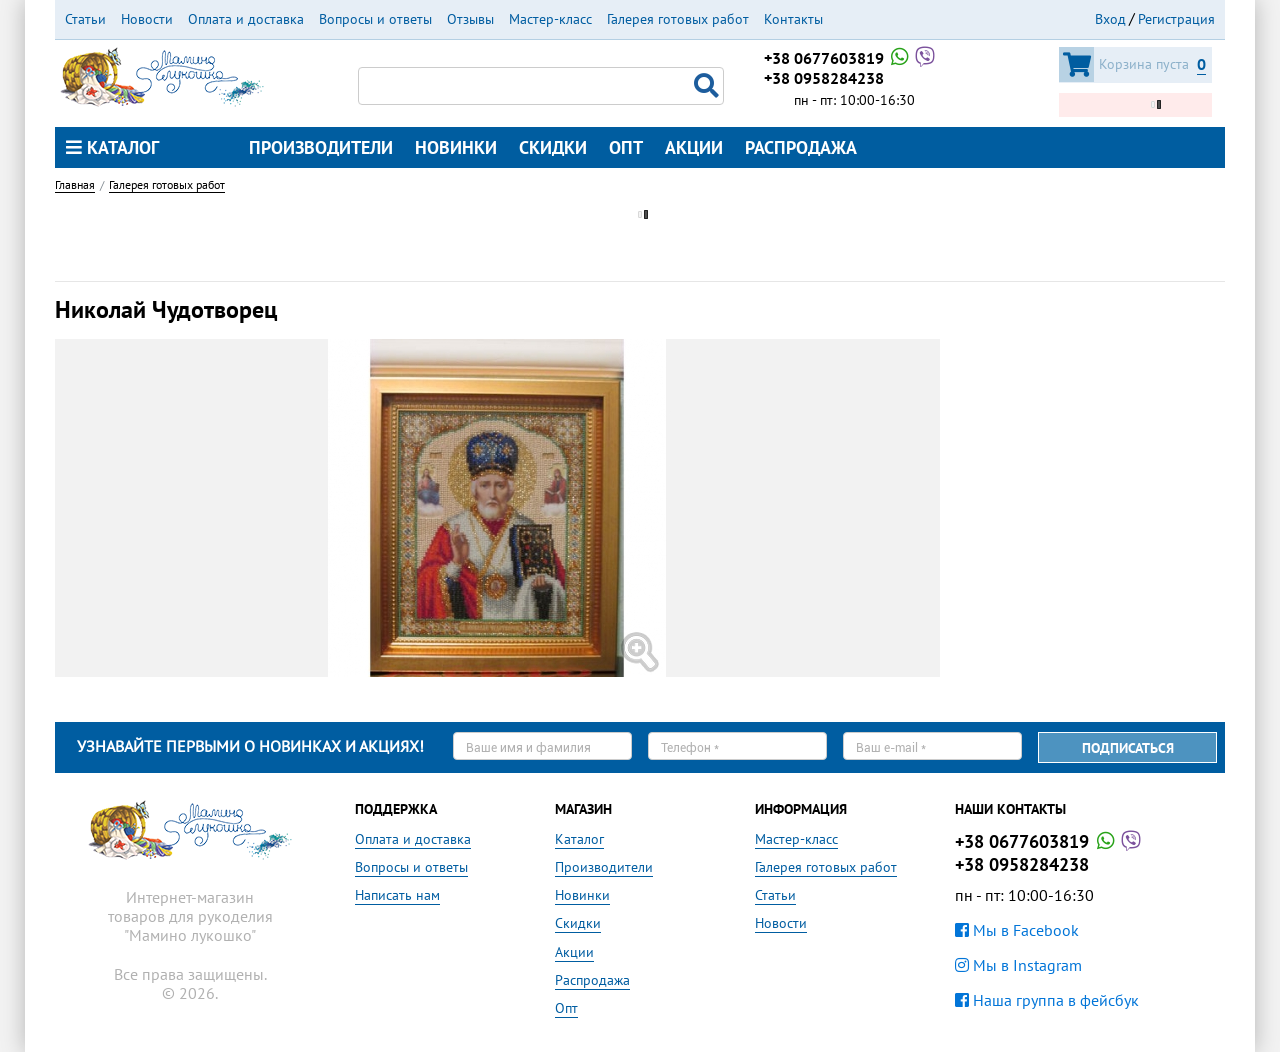  I want to click on Акции, so click(694, 147).